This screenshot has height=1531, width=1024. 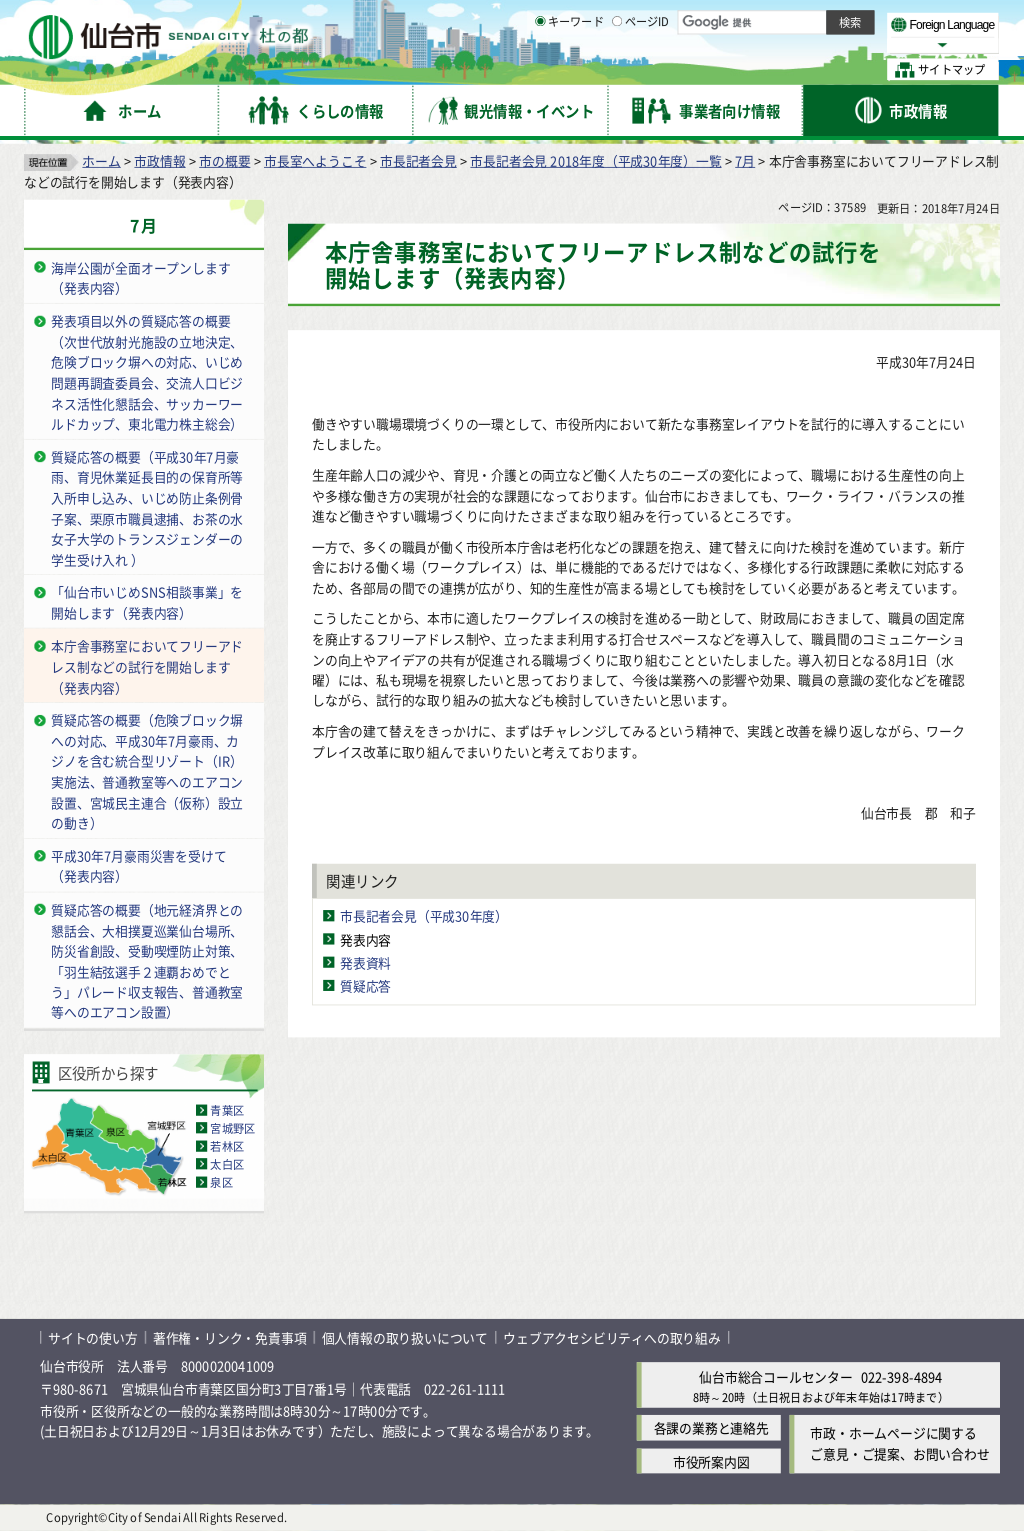 What do you see at coordinates (711, 1461) in the screenshot?
I see `市役所案内図` at bounding box center [711, 1461].